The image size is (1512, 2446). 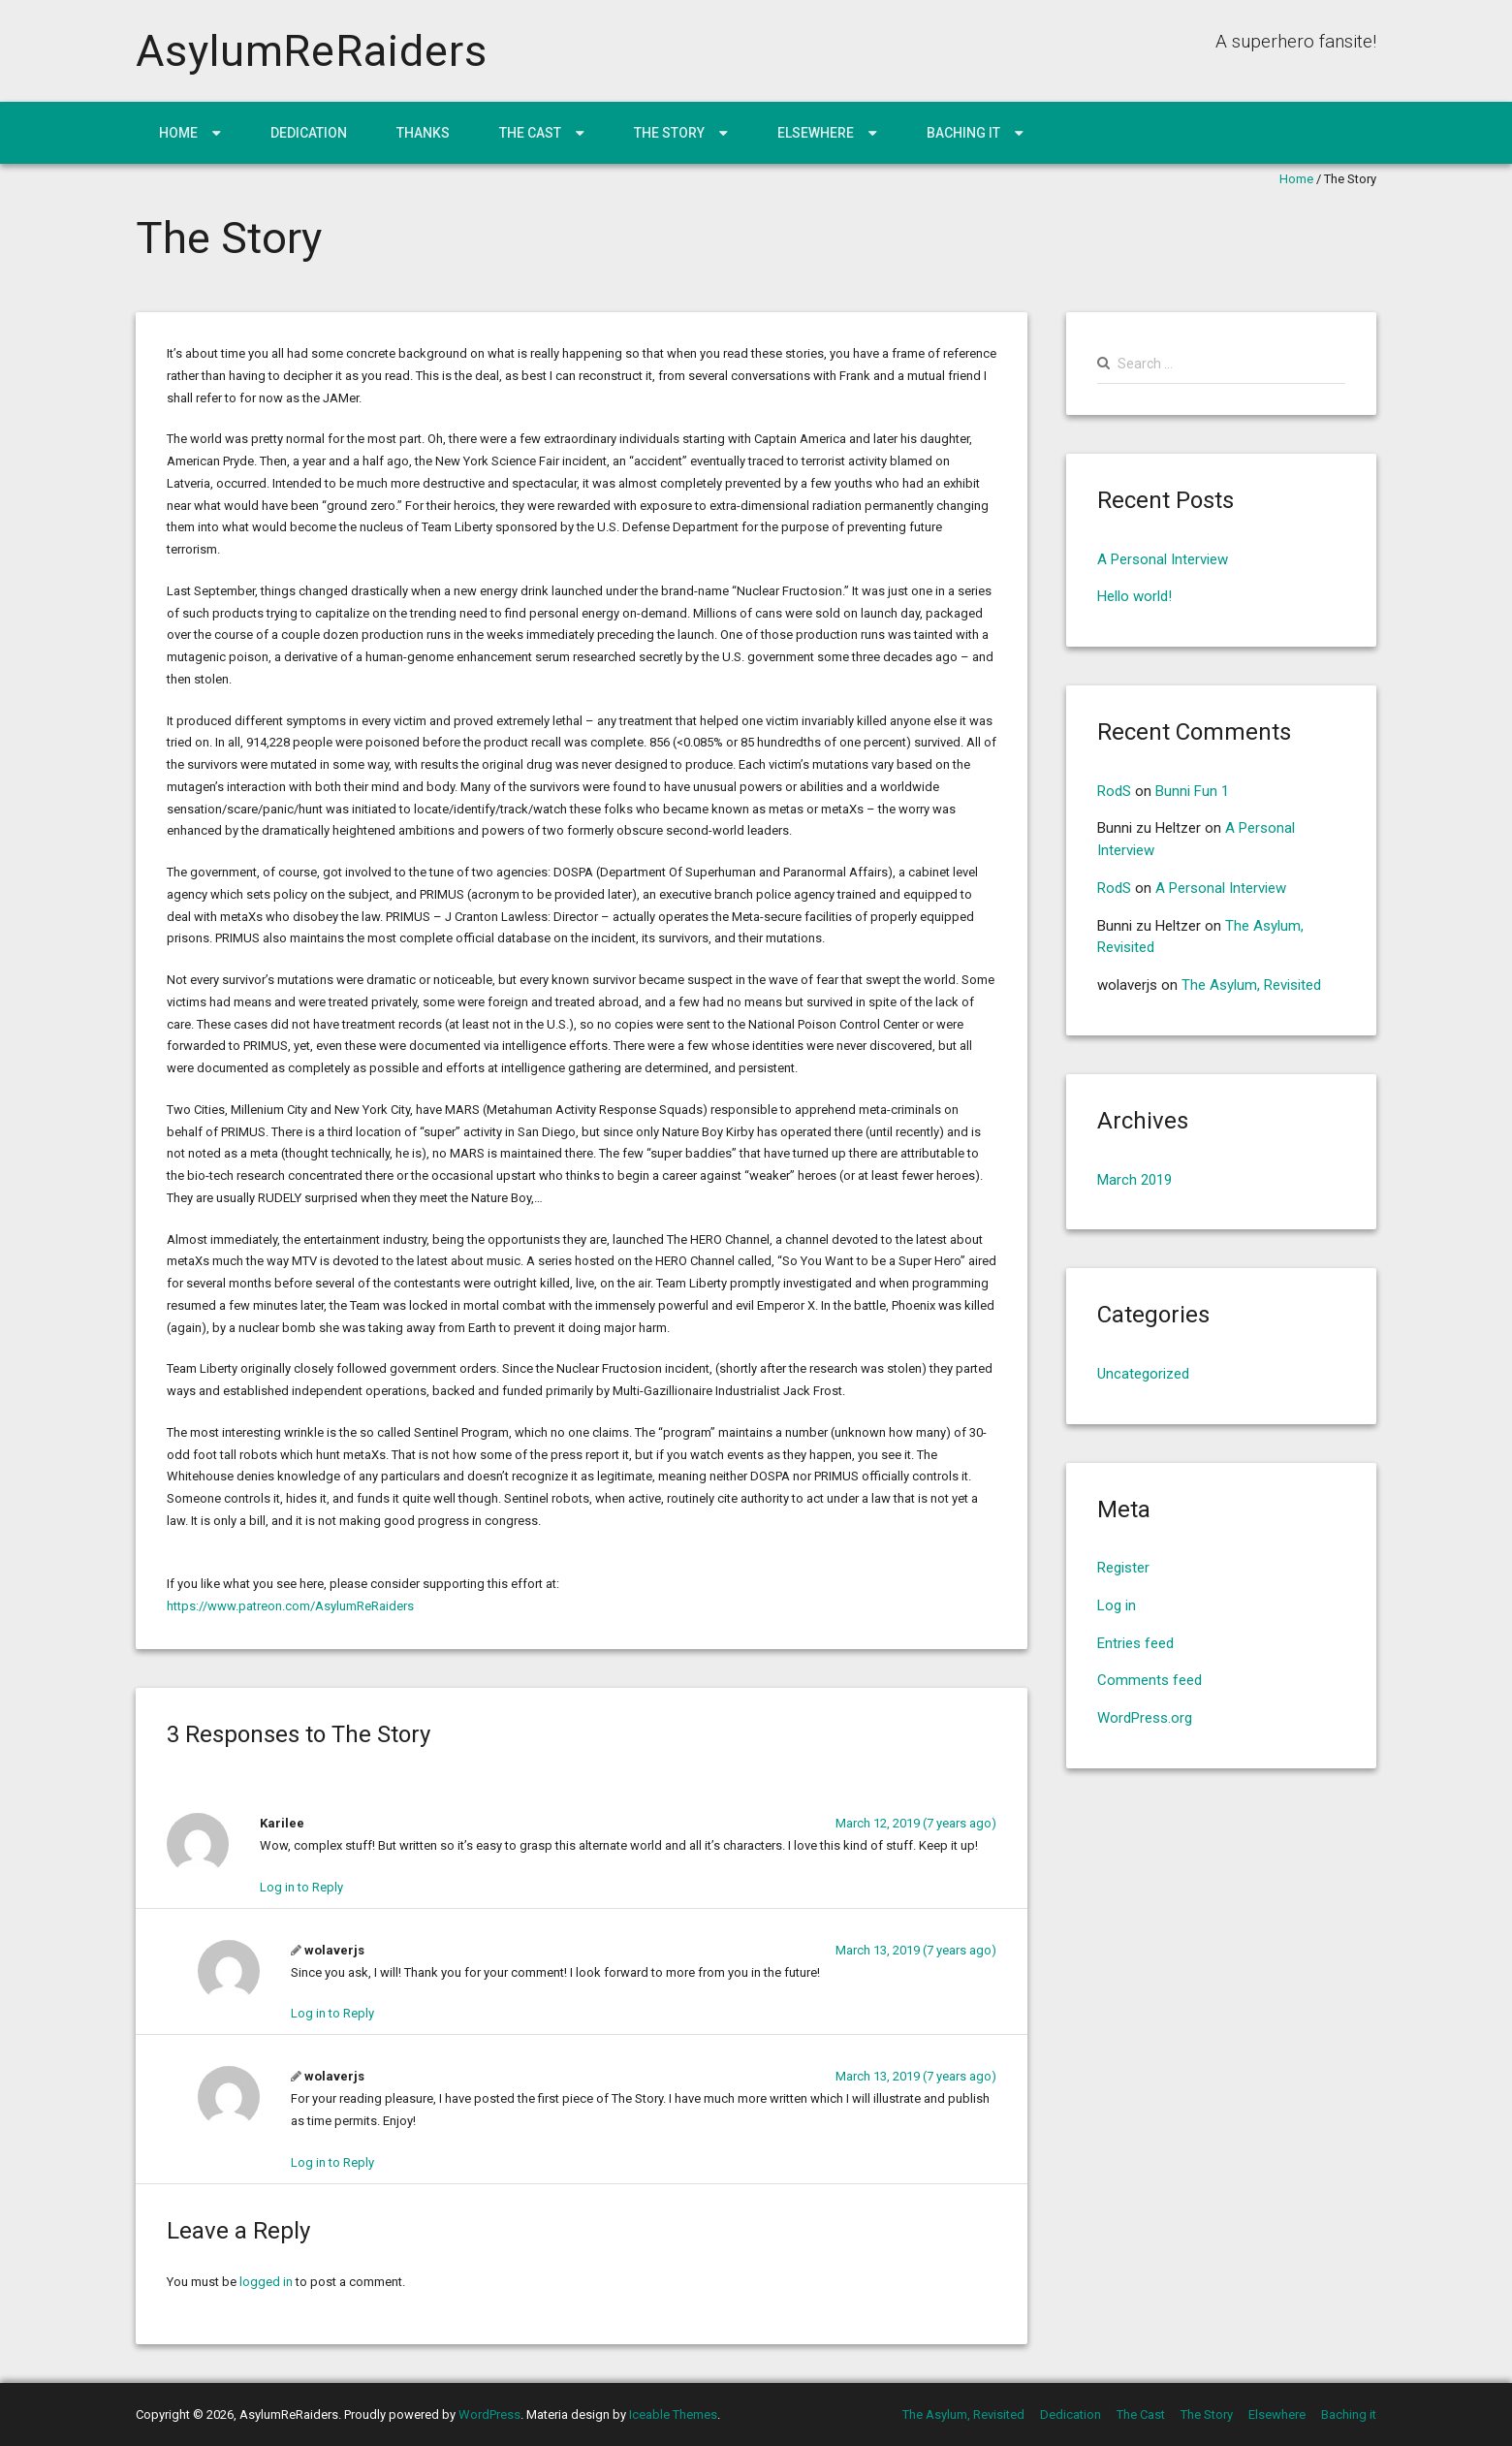 What do you see at coordinates (1114, 791) in the screenshot?
I see `RodS` at bounding box center [1114, 791].